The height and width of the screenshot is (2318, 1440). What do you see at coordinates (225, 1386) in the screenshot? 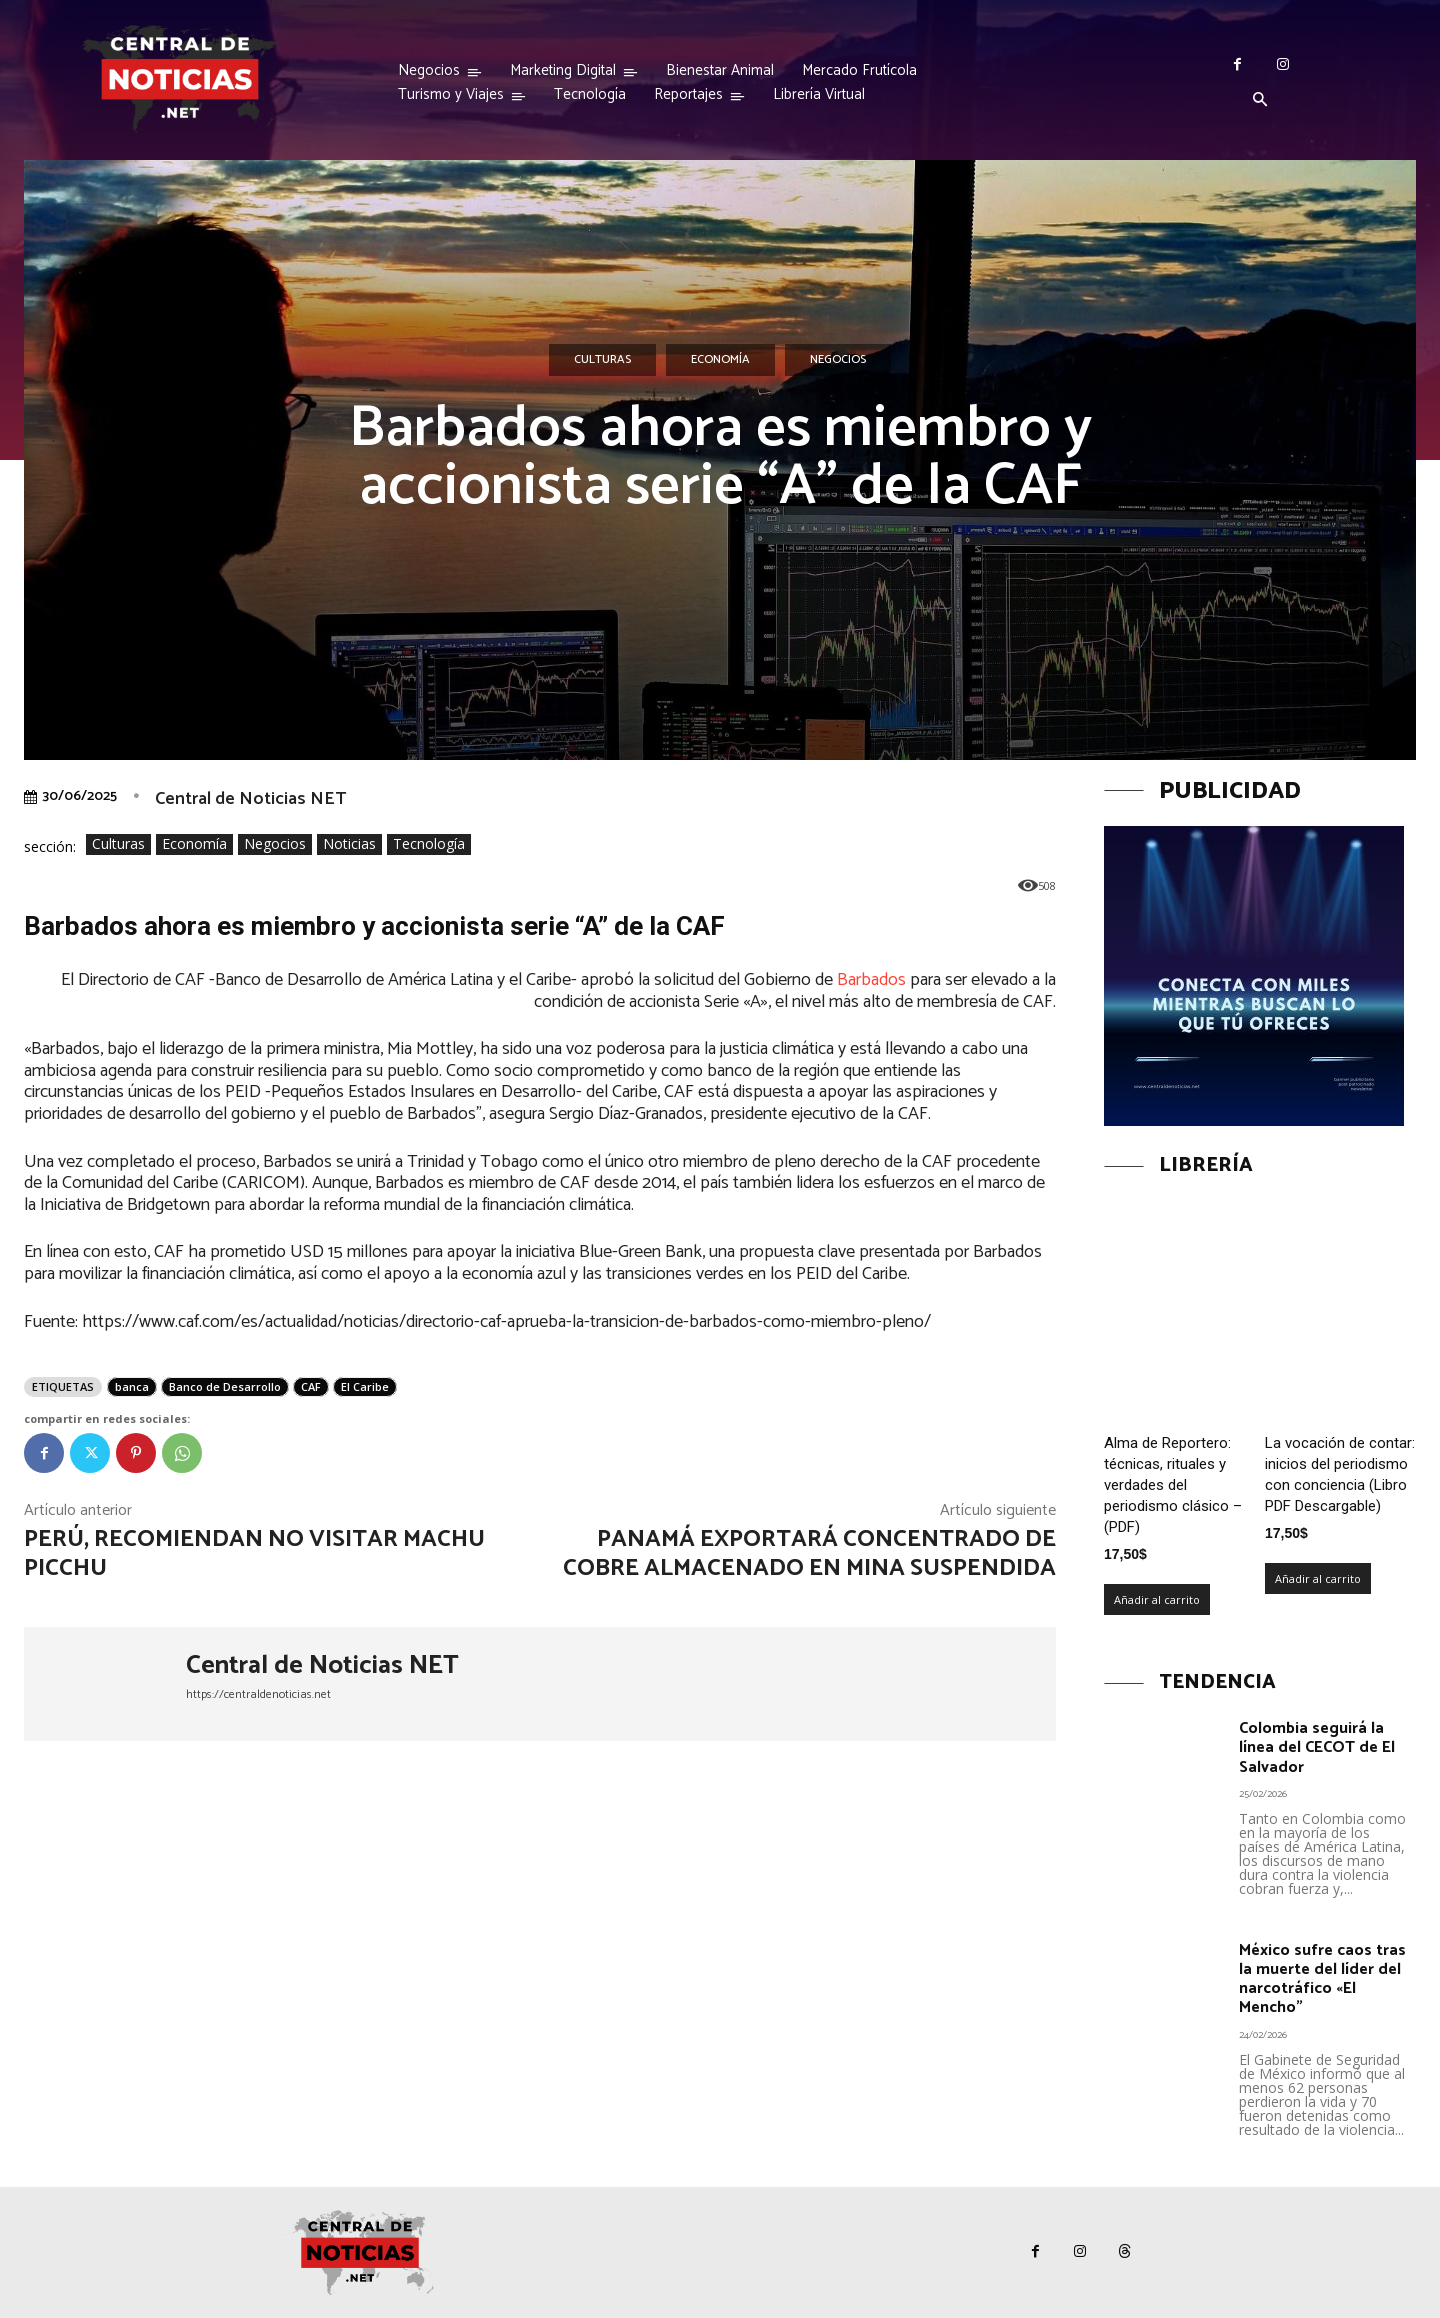
I see `Banco de Desarrollo` at bounding box center [225, 1386].